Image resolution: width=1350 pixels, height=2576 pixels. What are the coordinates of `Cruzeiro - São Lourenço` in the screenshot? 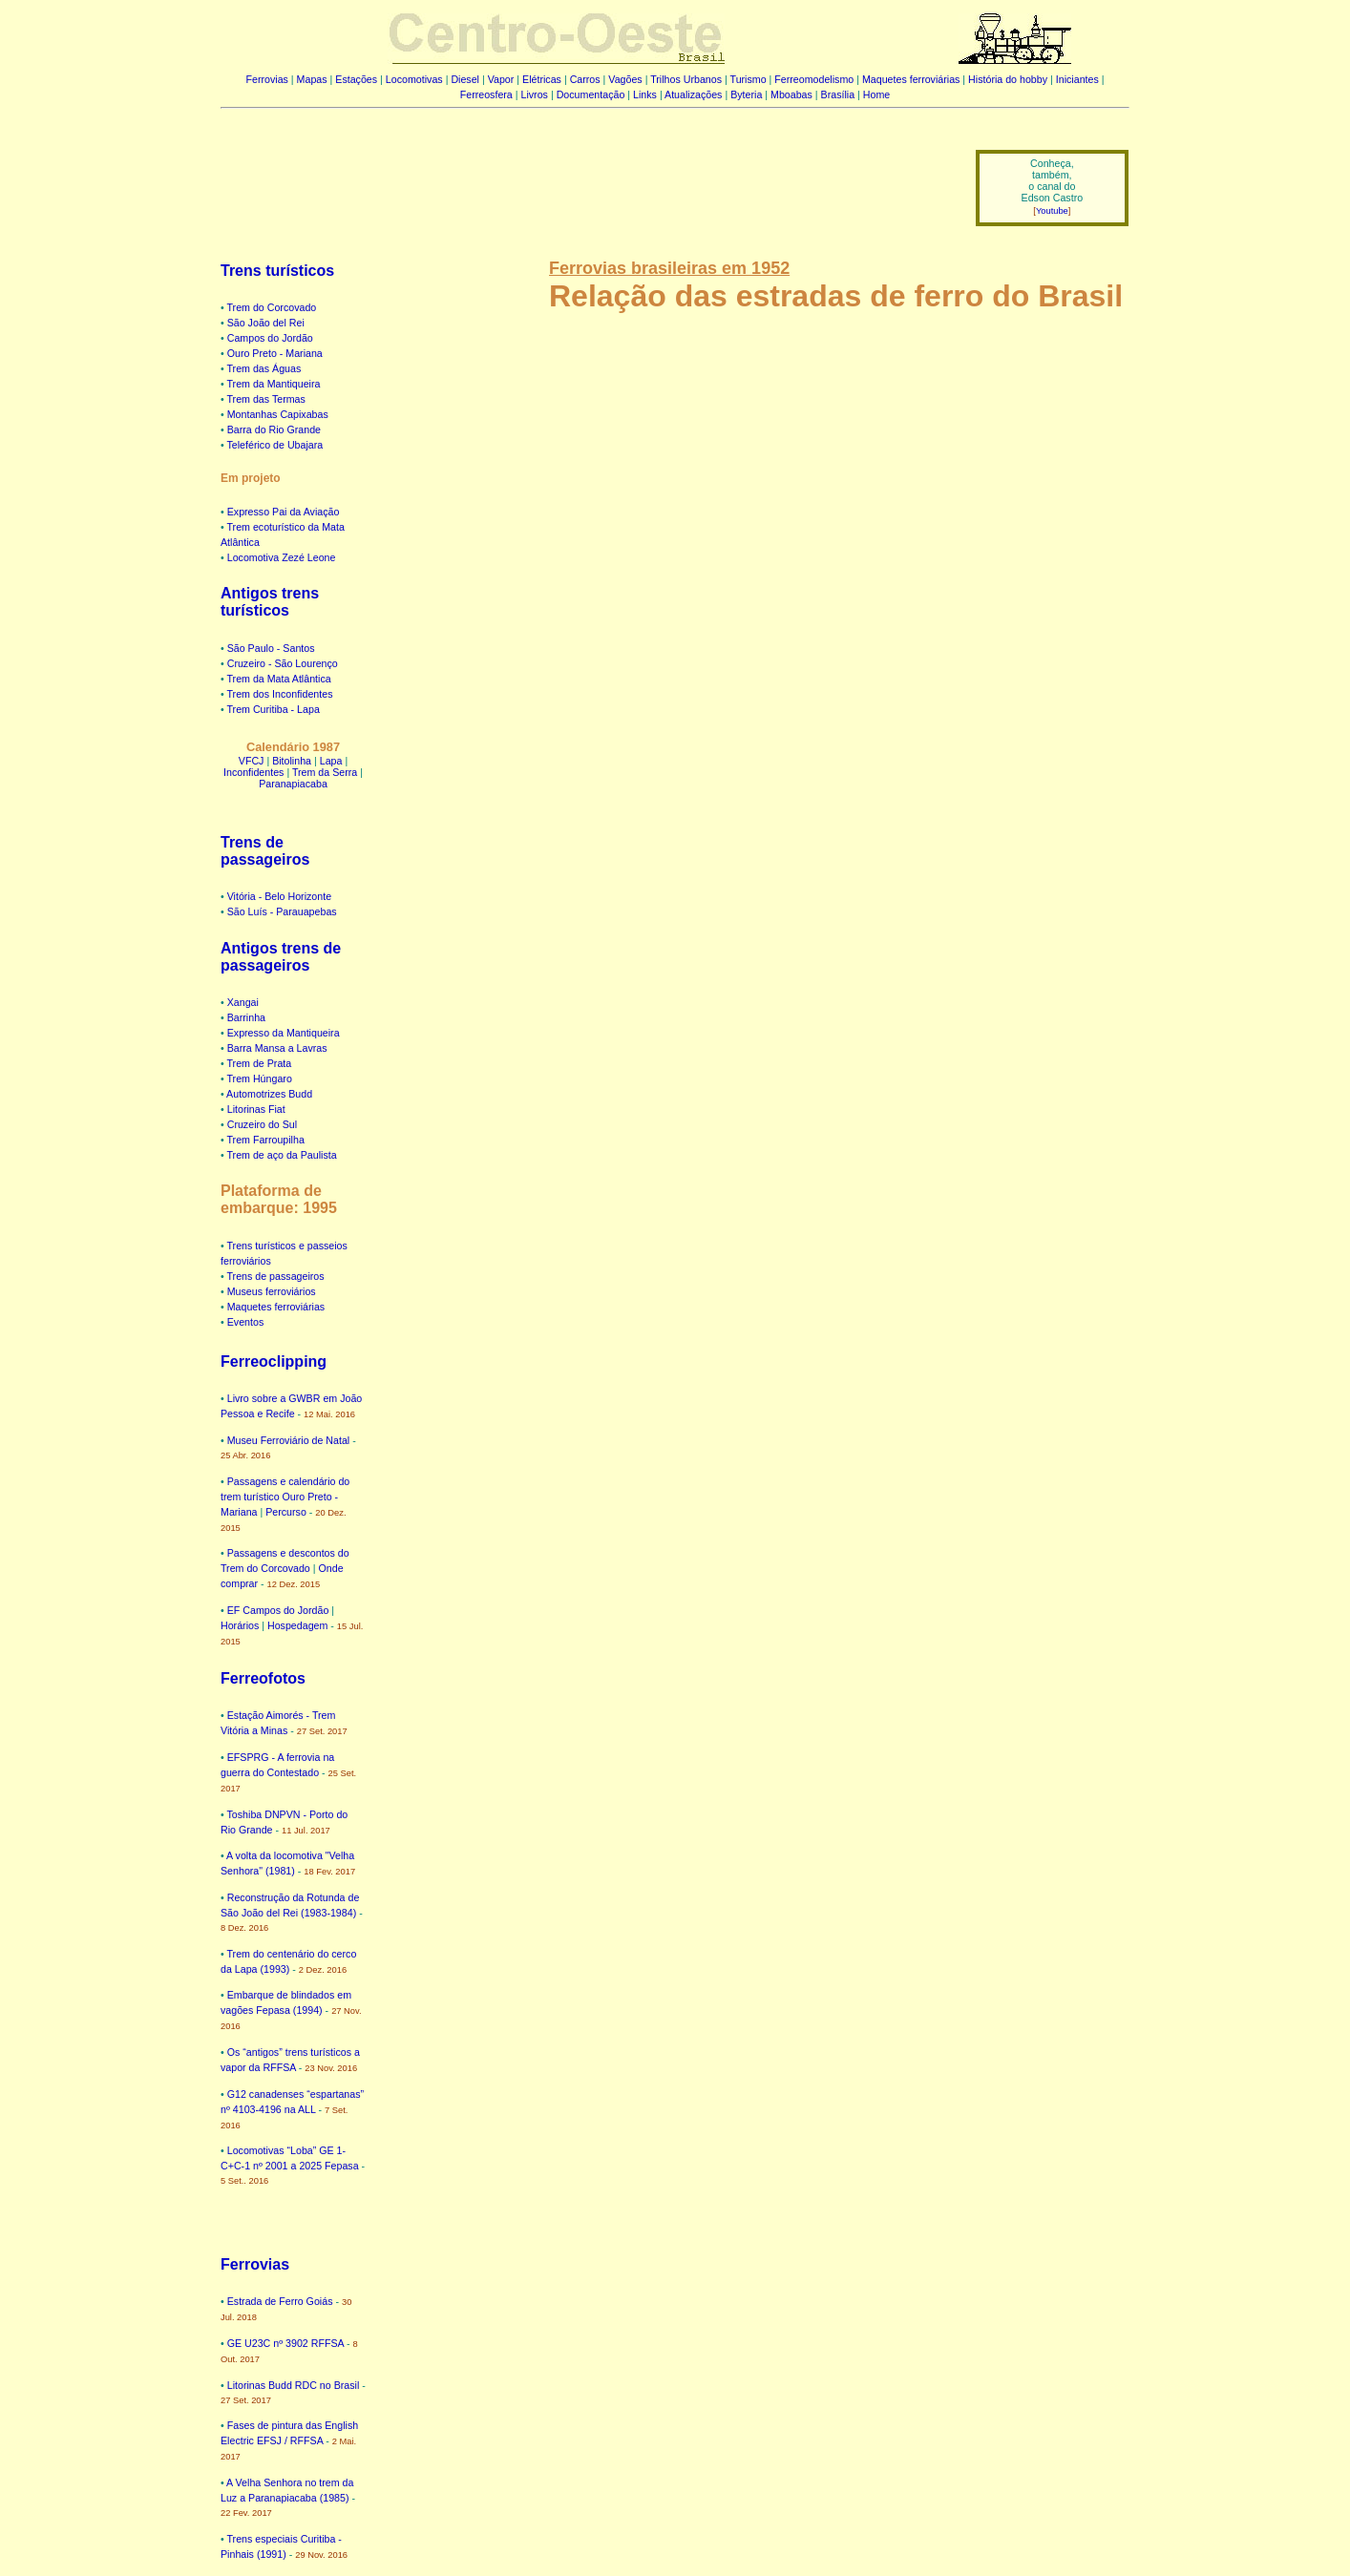 It's located at (282, 663).